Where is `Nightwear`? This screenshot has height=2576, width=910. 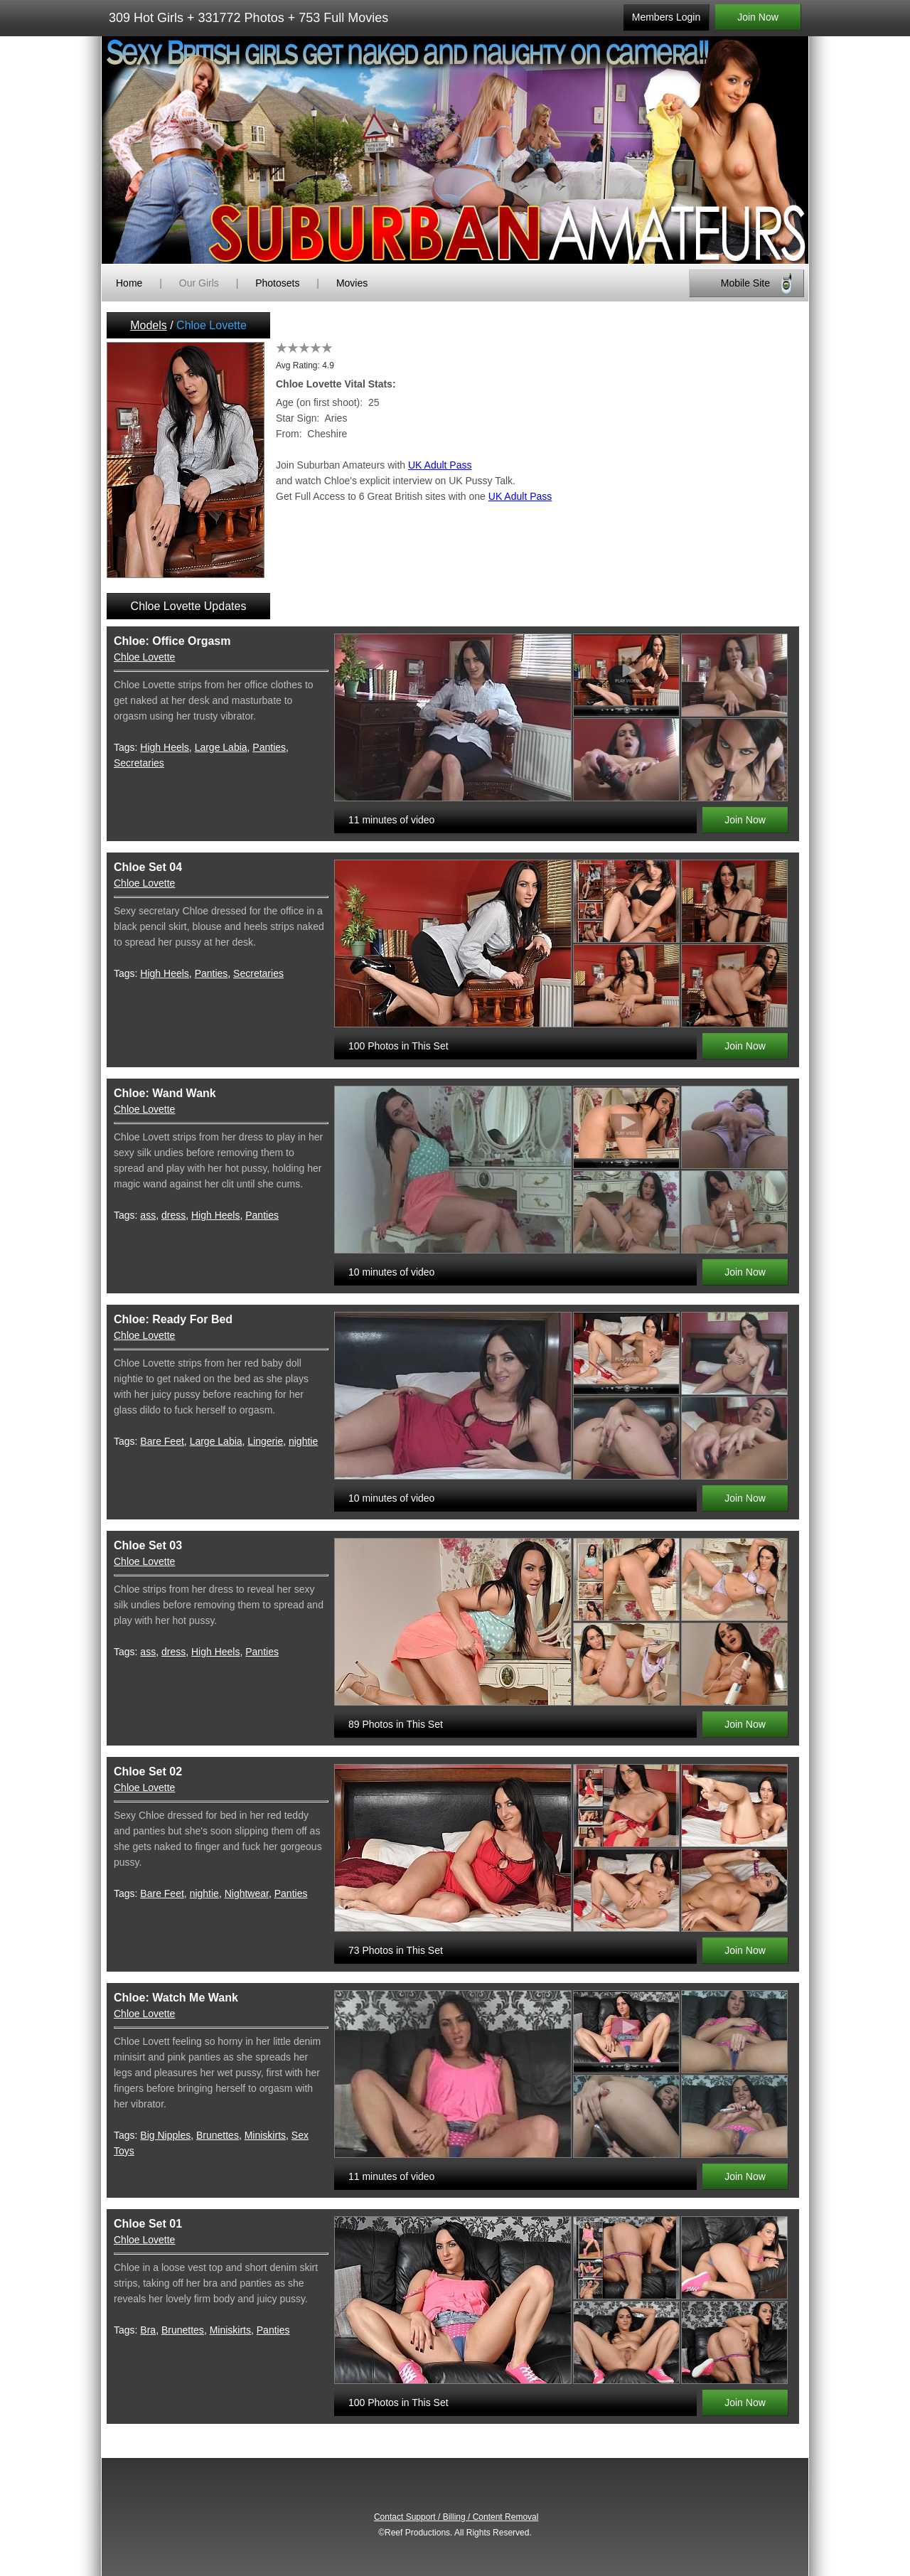 Nightwear is located at coordinates (247, 1893).